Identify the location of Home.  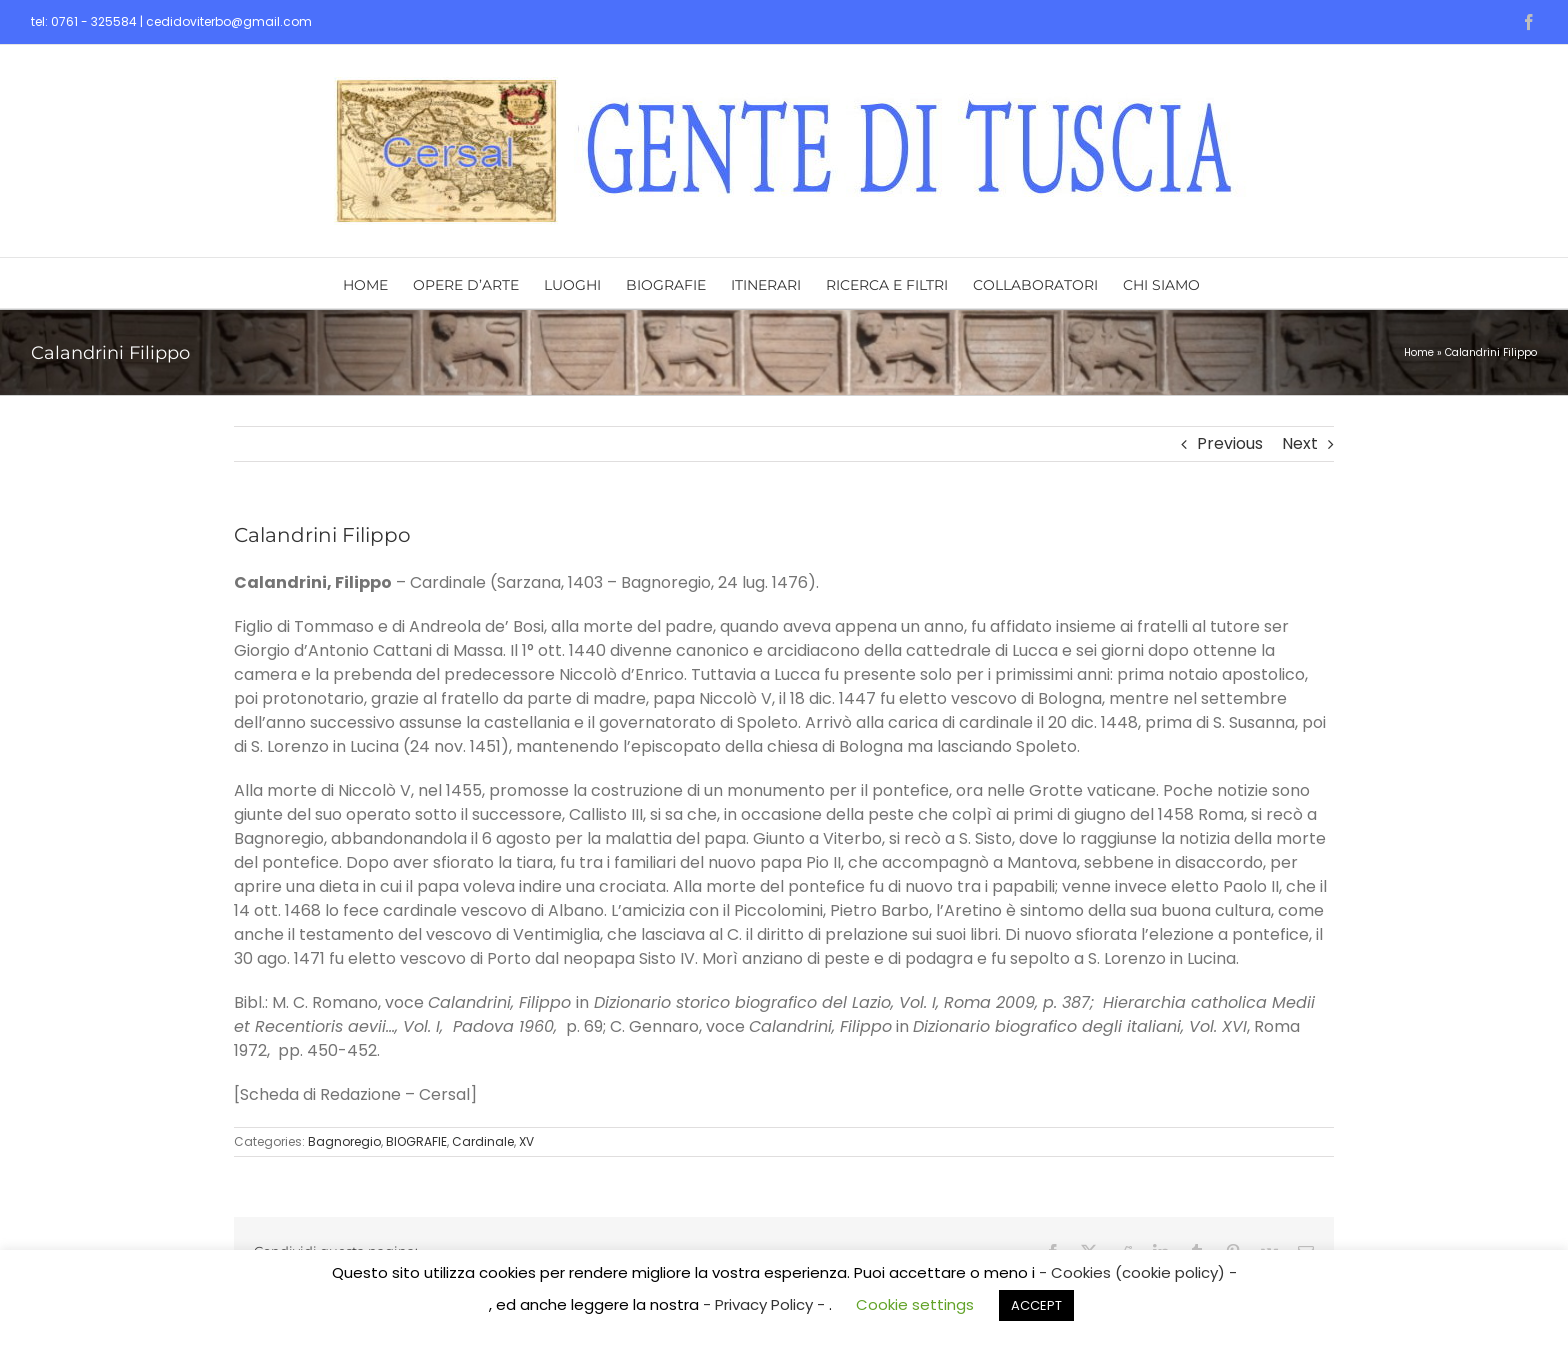
(1419, 352).